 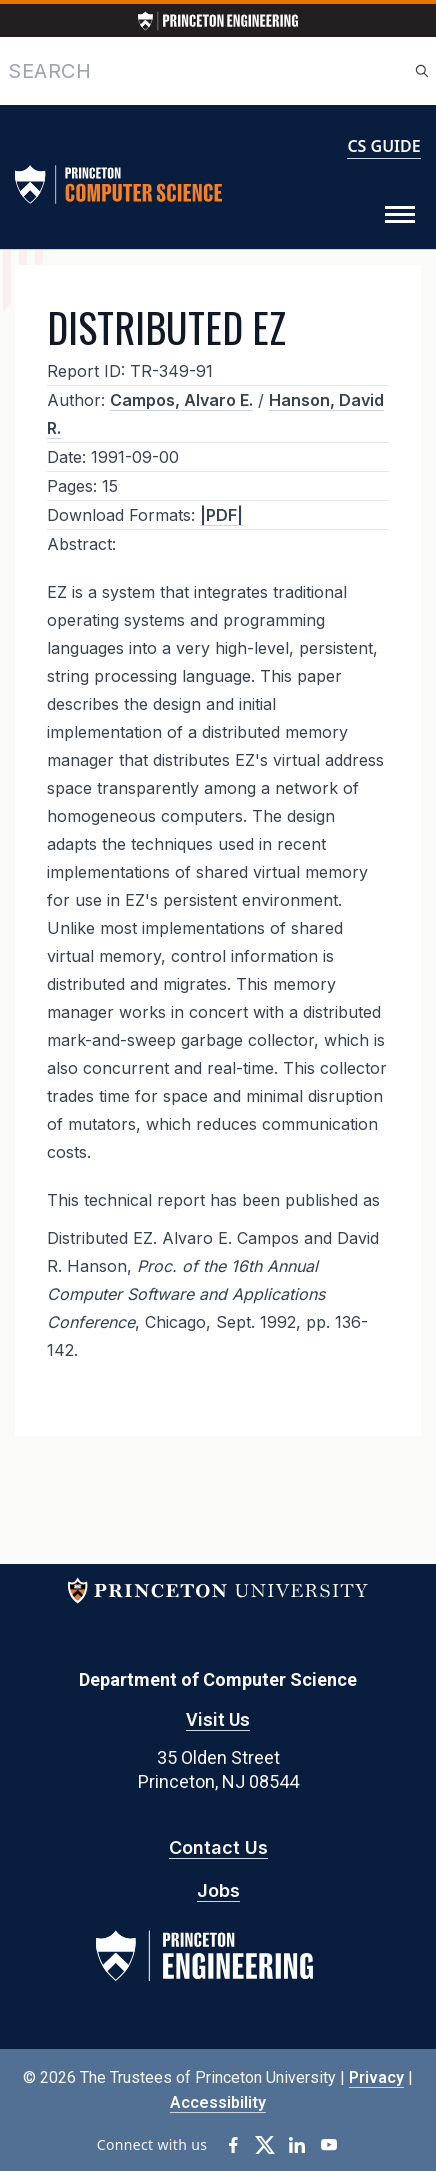 What do you see at coordinates (376, 2077) in the screenshot?
I see `Privacy` at bounding box center [376, 2077].